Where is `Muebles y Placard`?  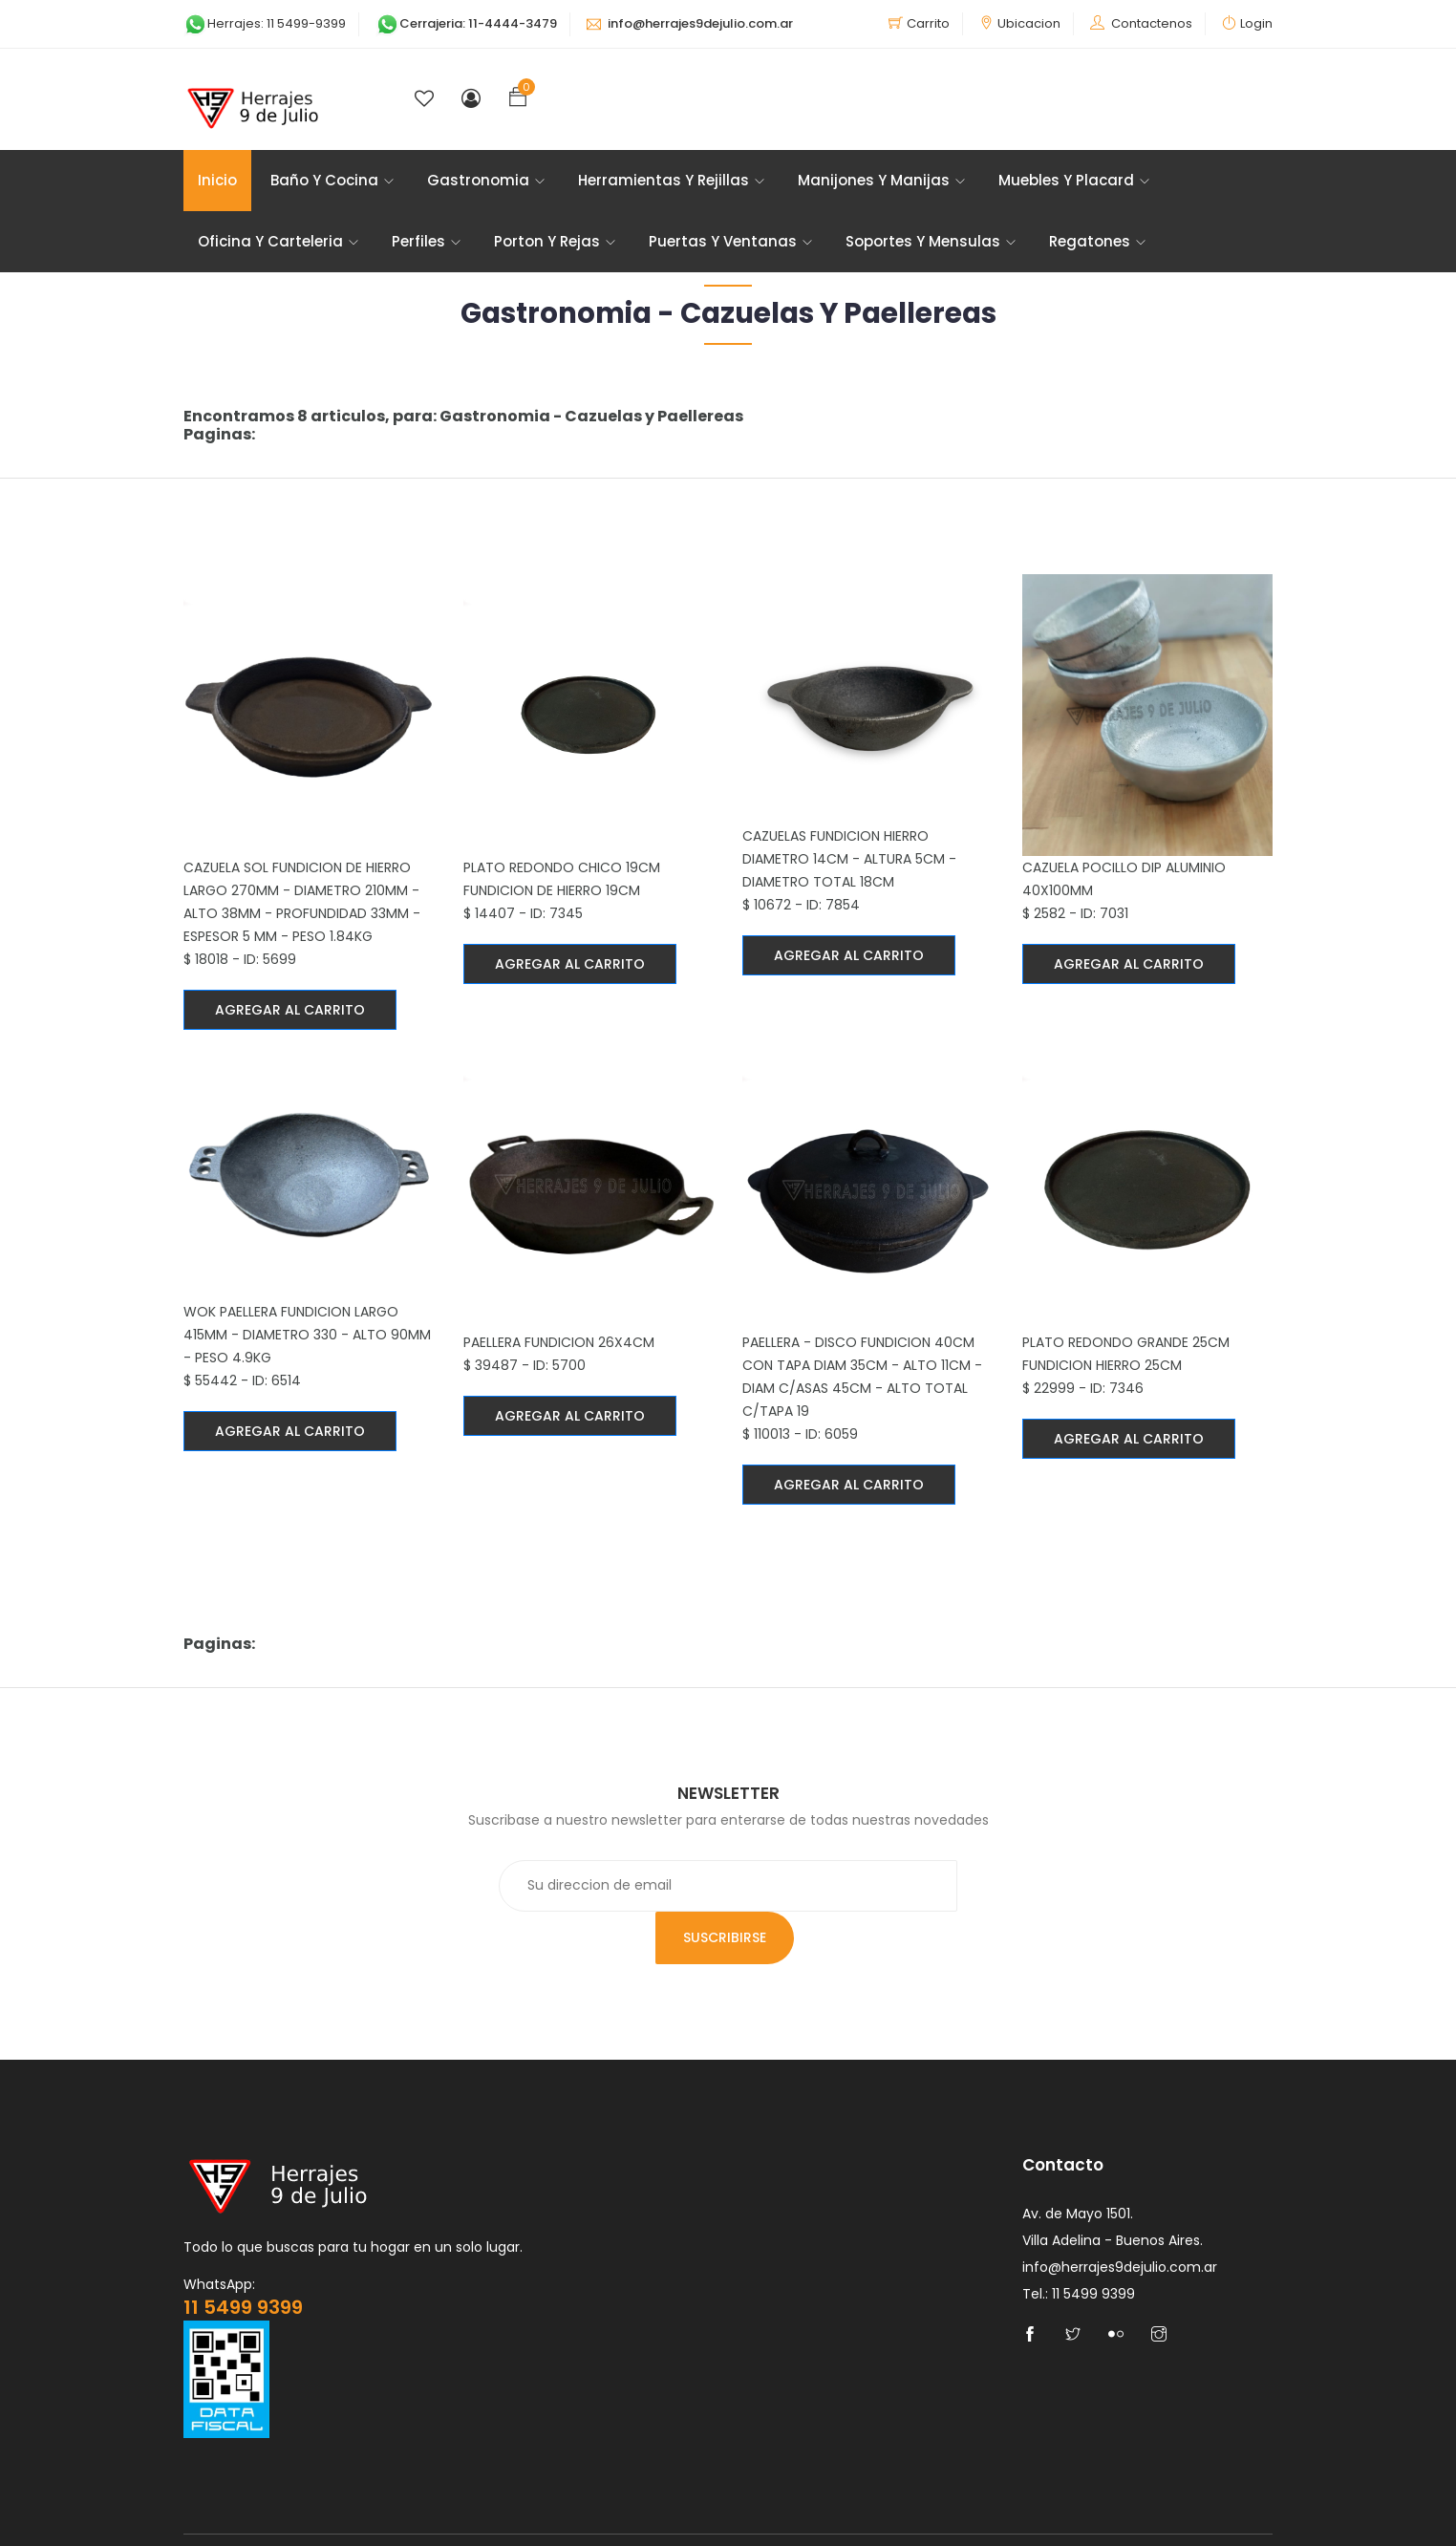 Muebles y Placard is located at coordinates (1073, 181).